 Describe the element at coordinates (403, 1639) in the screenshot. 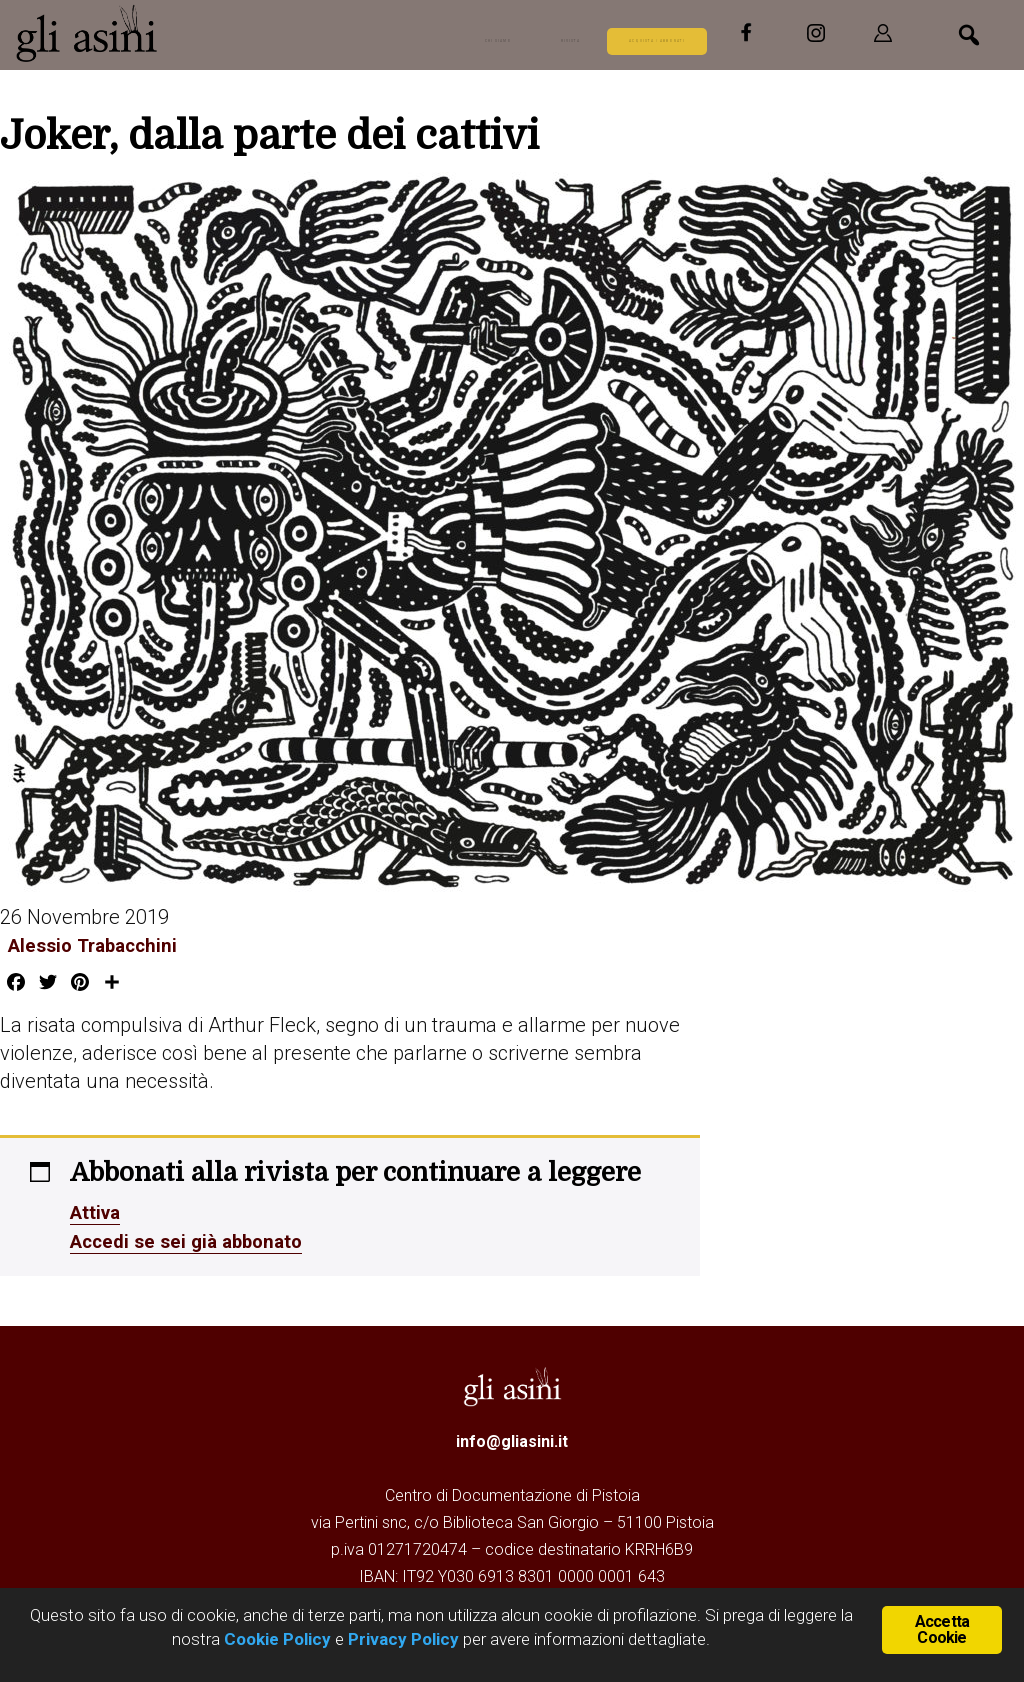

I see `Privacy Policy` at that location.